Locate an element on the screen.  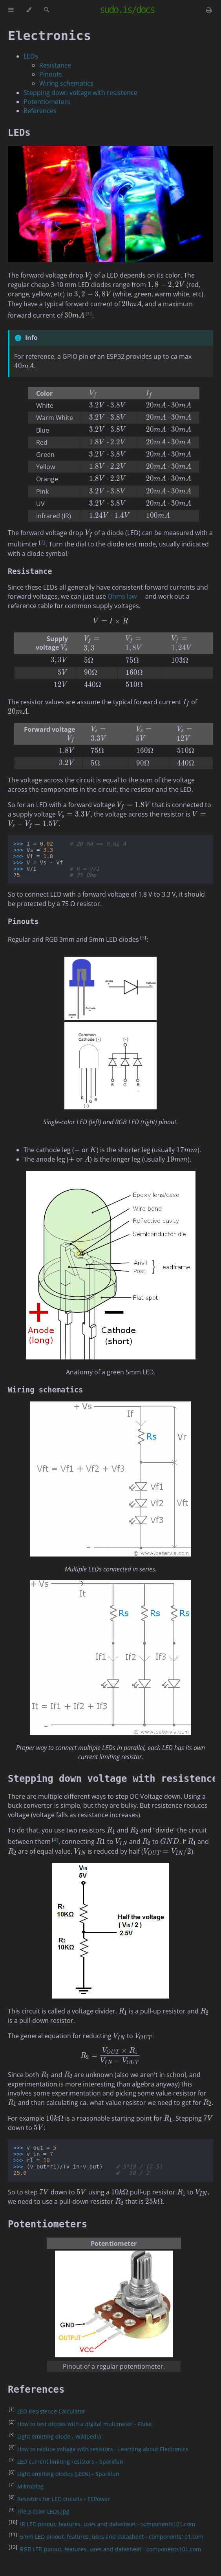
How to test diodes with a digital multimeter - Fluke is located at coordinates (84, 2424).